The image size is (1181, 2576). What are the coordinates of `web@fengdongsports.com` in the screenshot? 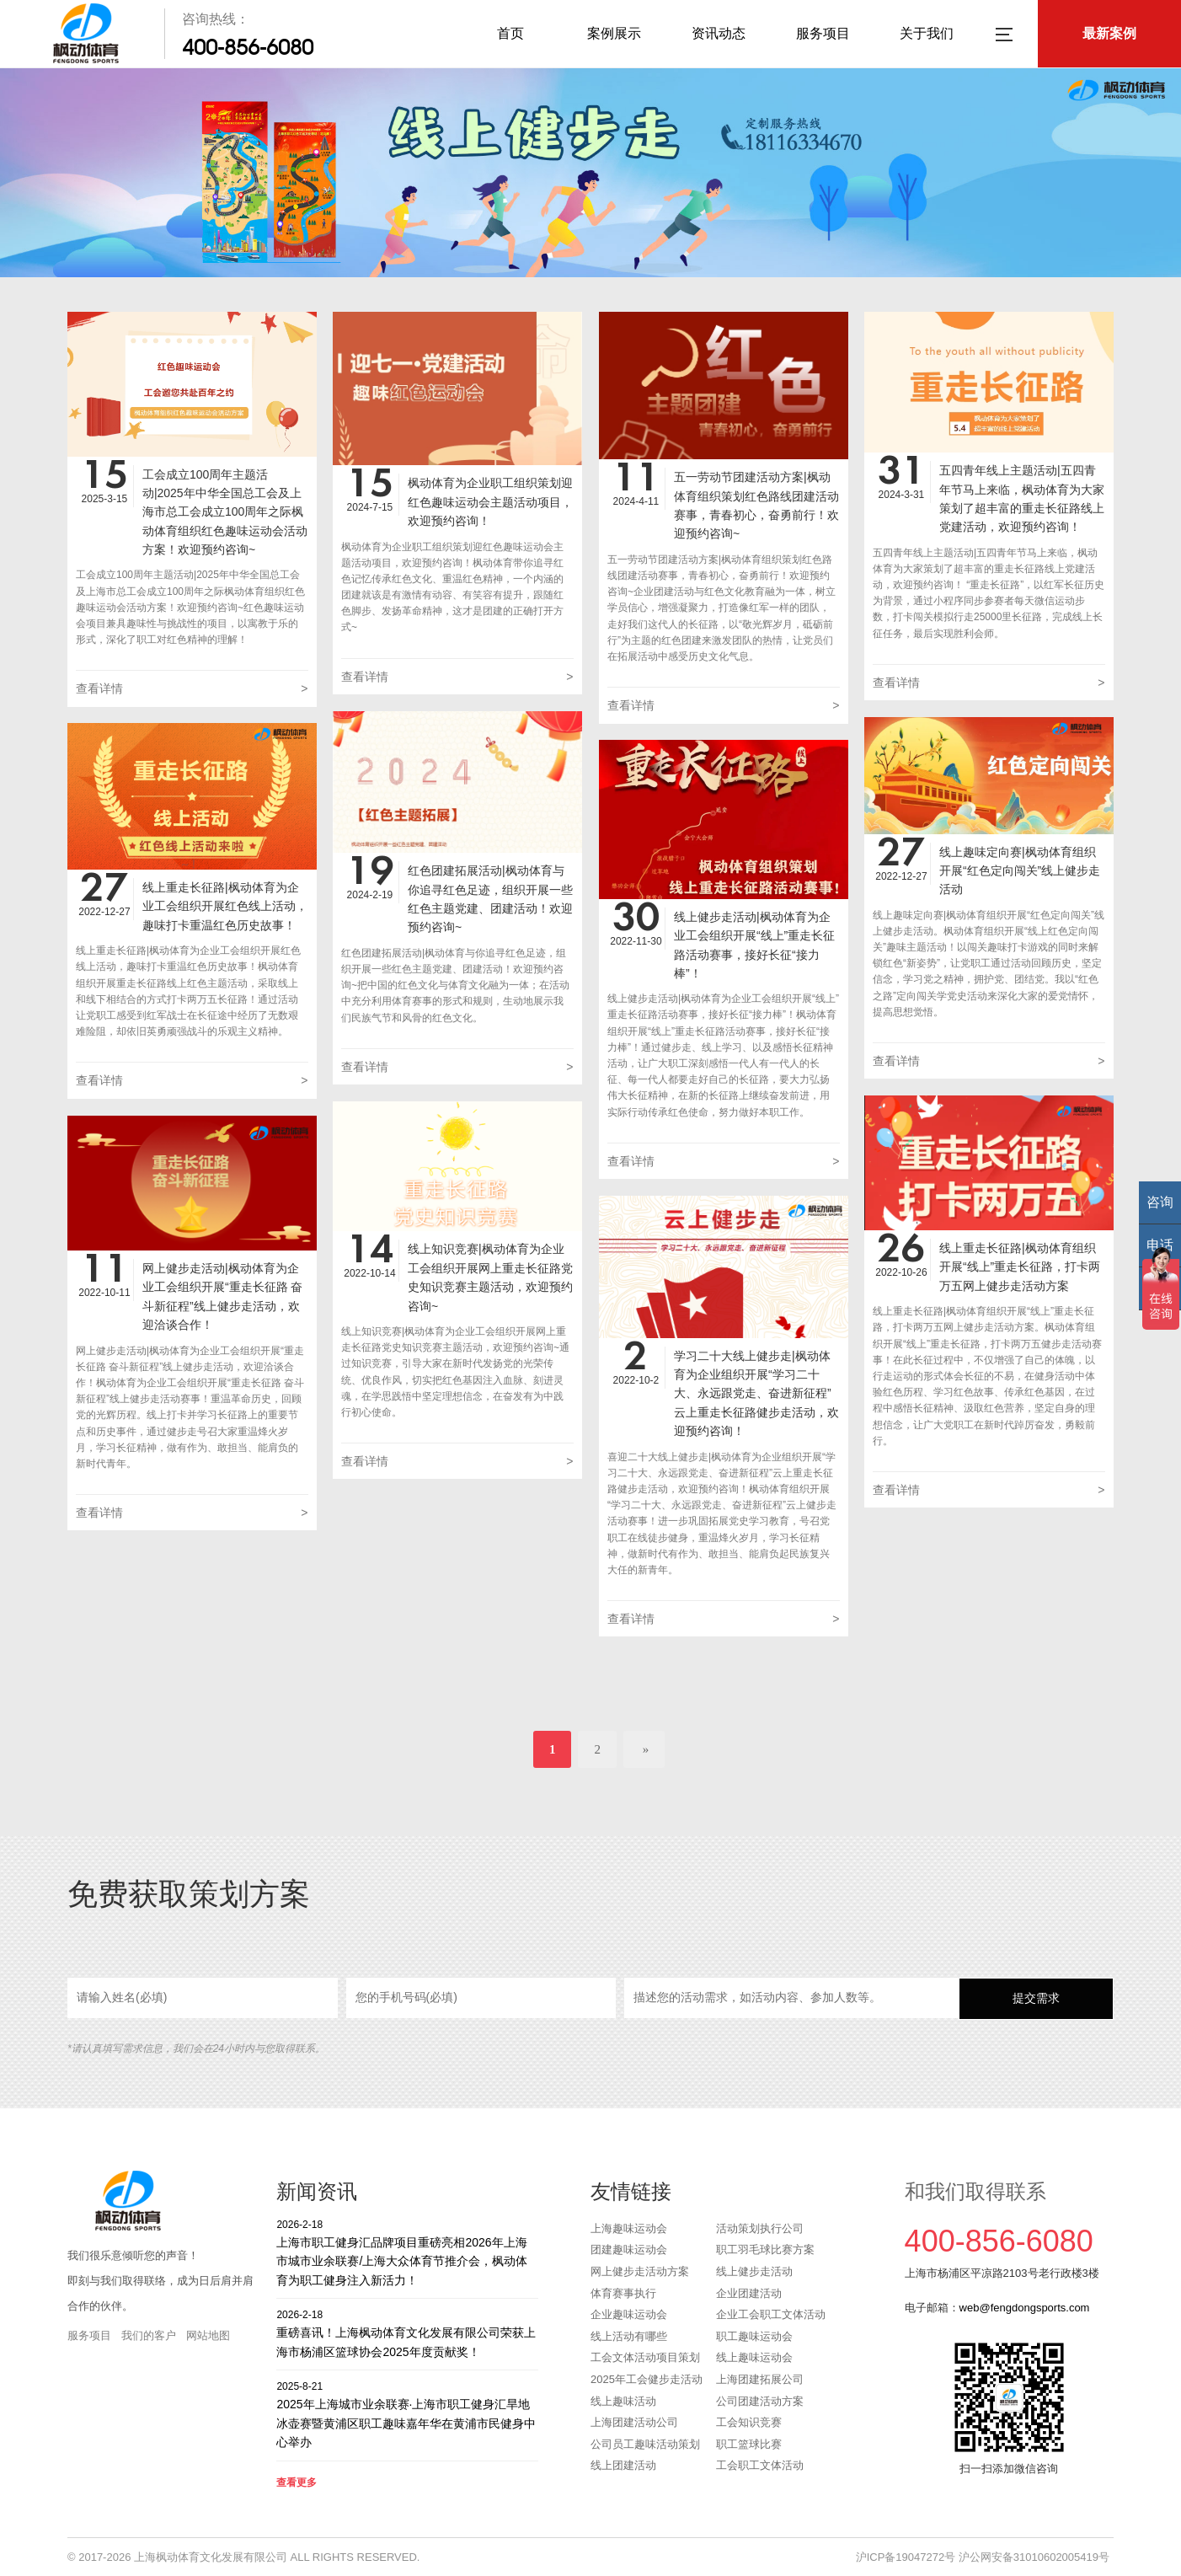 It's located at (1024, 2307).